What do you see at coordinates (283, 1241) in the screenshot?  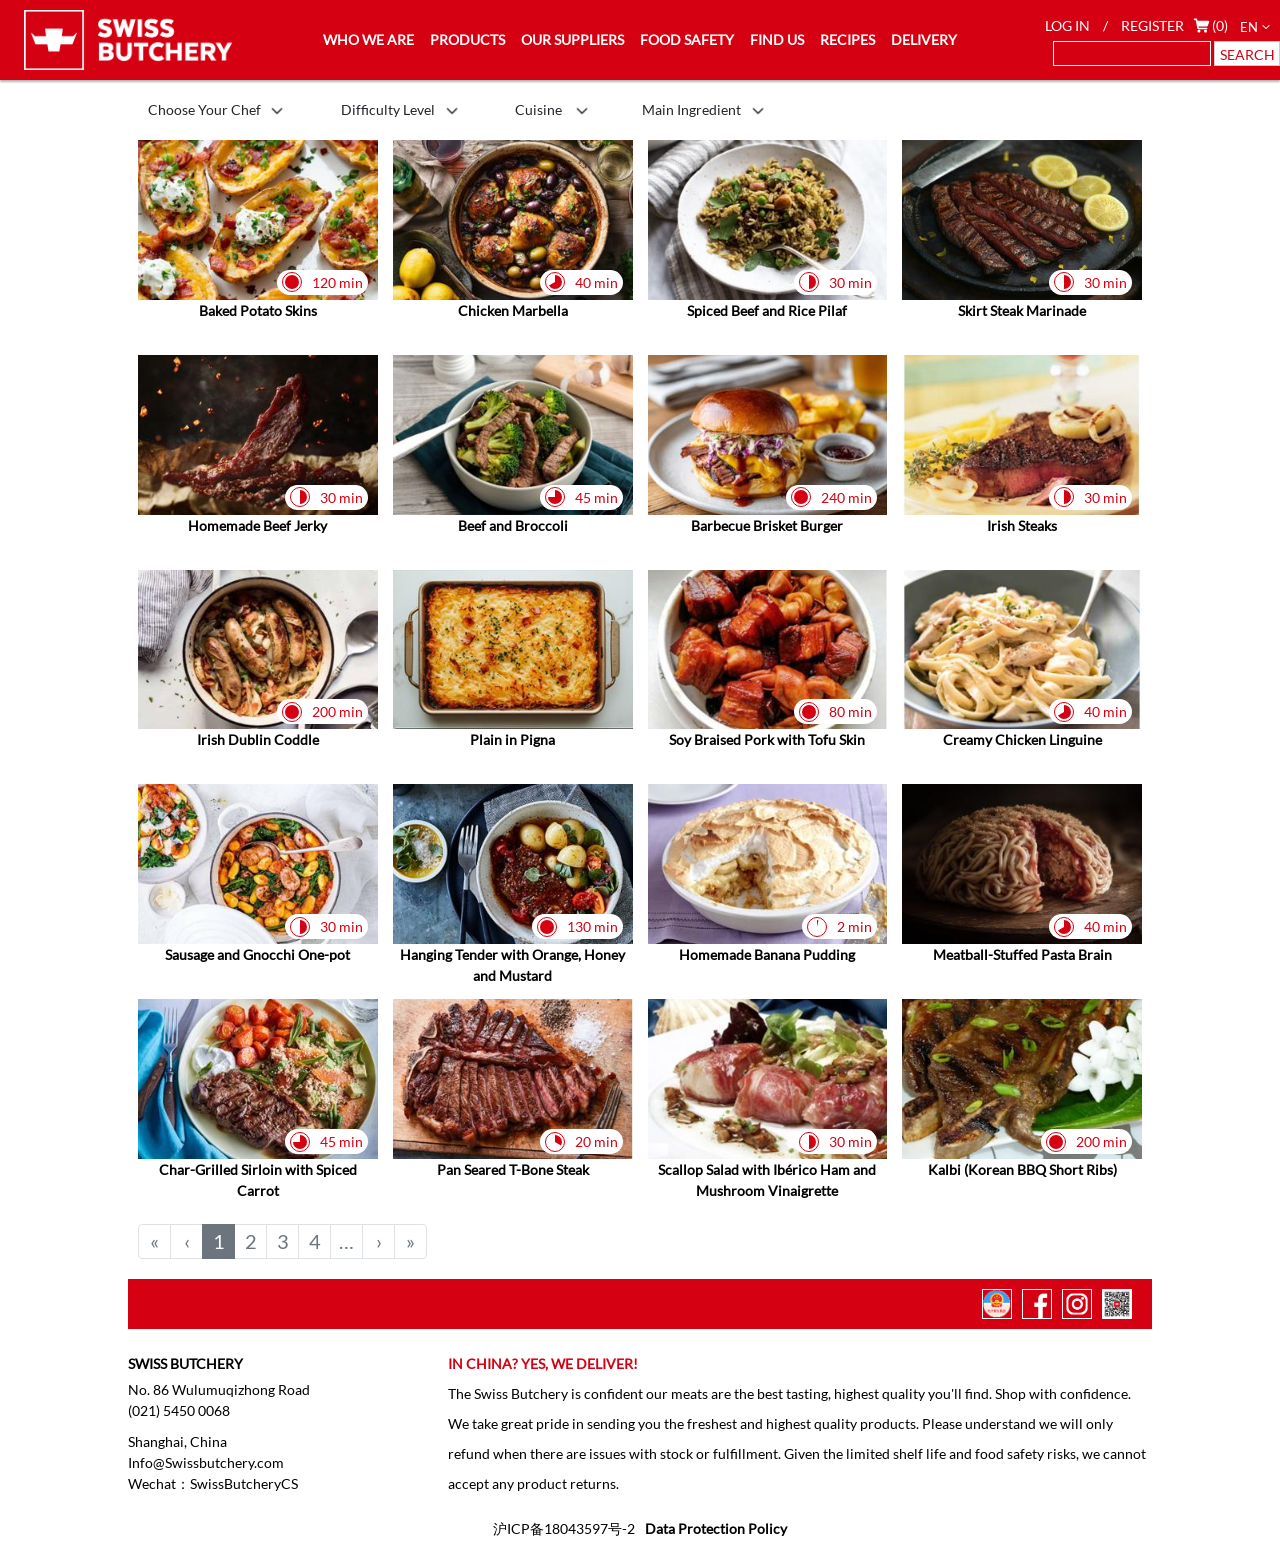 I see `3 [menuitemradio]` at bounding box center [283, 1241].